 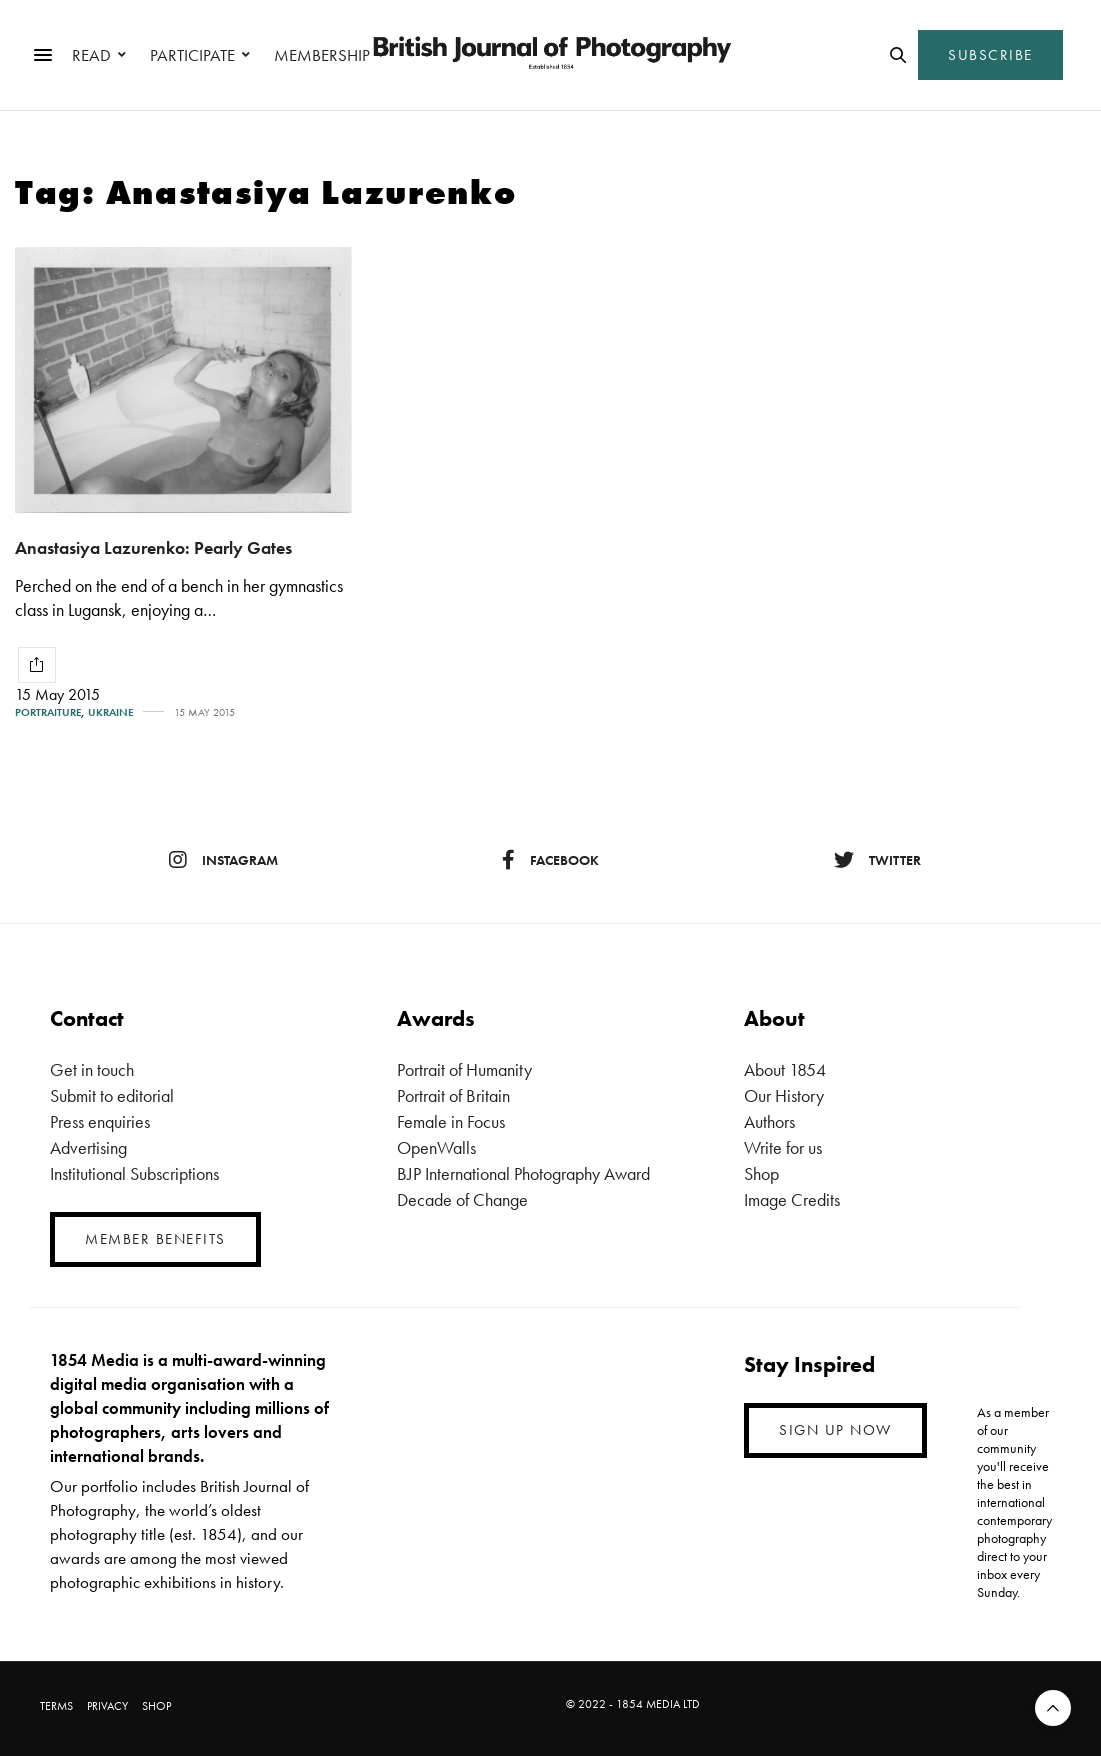 I want to click on Get in touch, so click(x=92, y=1069).